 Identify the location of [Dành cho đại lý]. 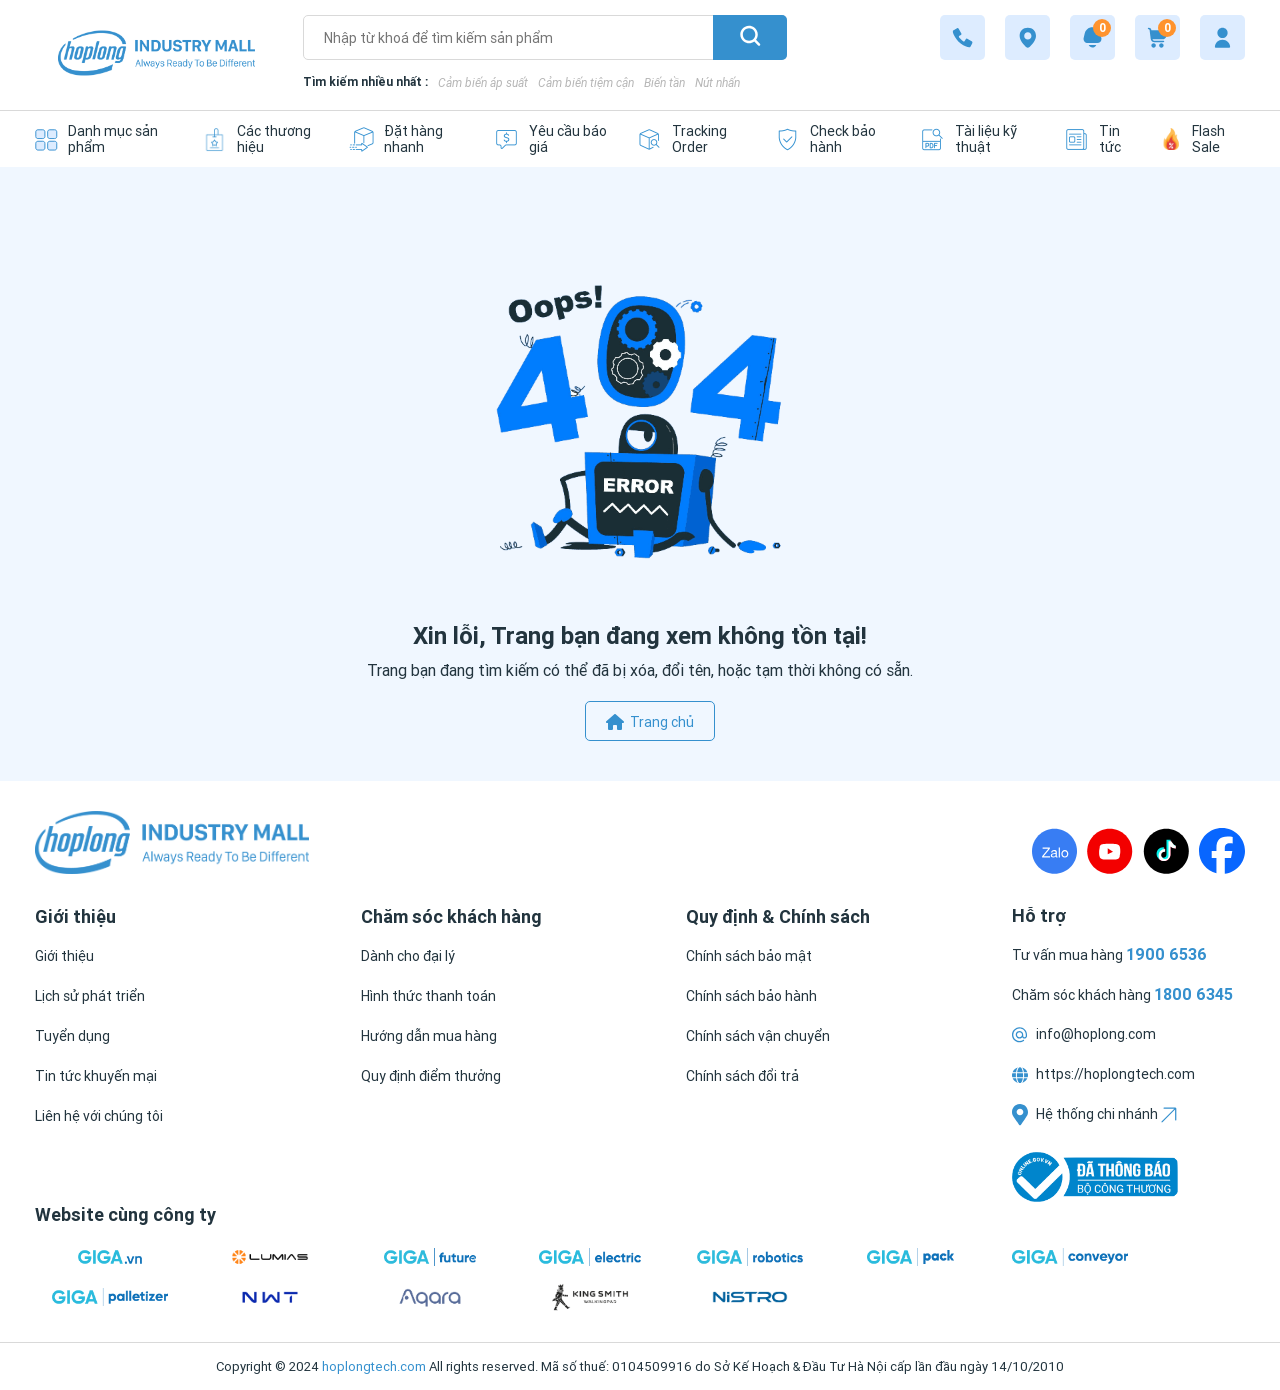
(408, 956).